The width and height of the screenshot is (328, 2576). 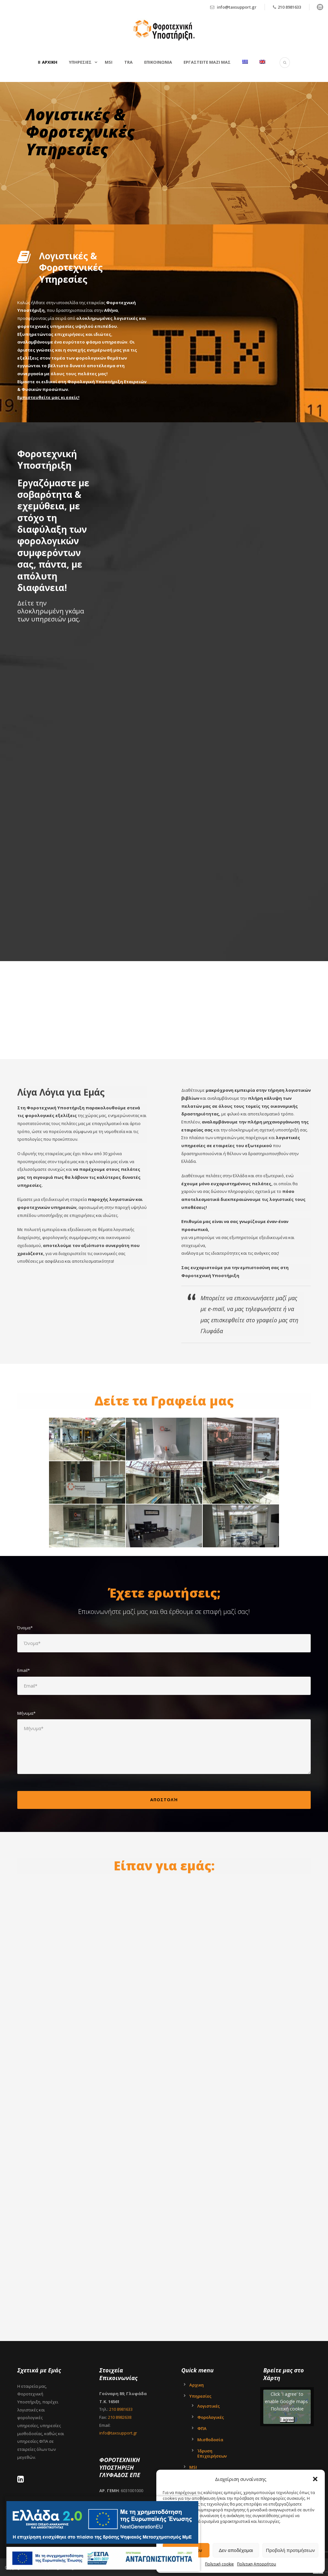 I want to click on Μισθοδοσία, so click(x=210, y=2439).